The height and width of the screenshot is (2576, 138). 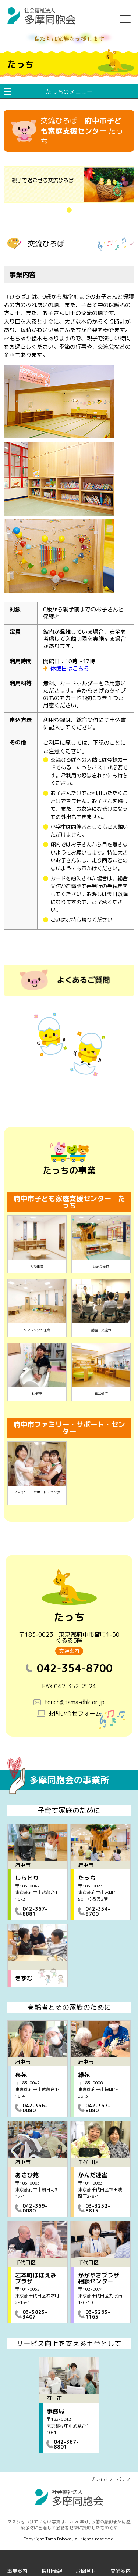 What do you see at coordinates (97, 2208) in the screenshot?
I see `03-3252-8815` at bounding box center [97, 2208].